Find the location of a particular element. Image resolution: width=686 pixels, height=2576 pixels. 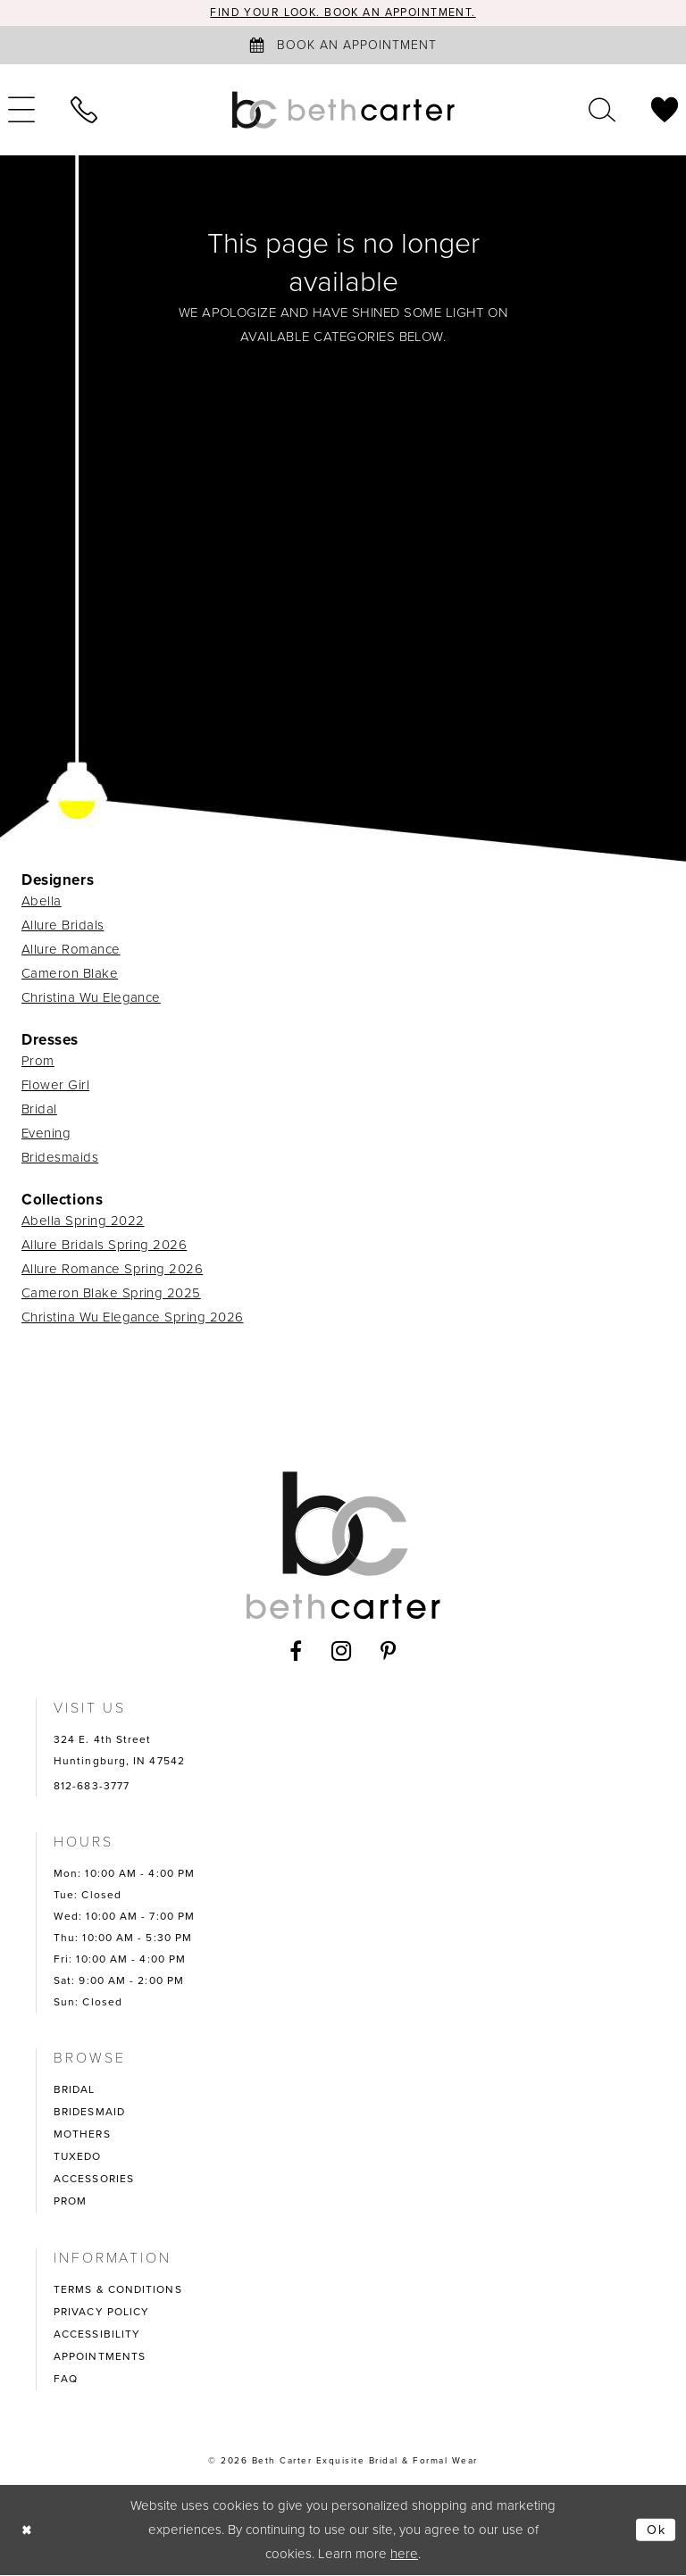

812-683-3777 is located at coordinates (92, 1787).